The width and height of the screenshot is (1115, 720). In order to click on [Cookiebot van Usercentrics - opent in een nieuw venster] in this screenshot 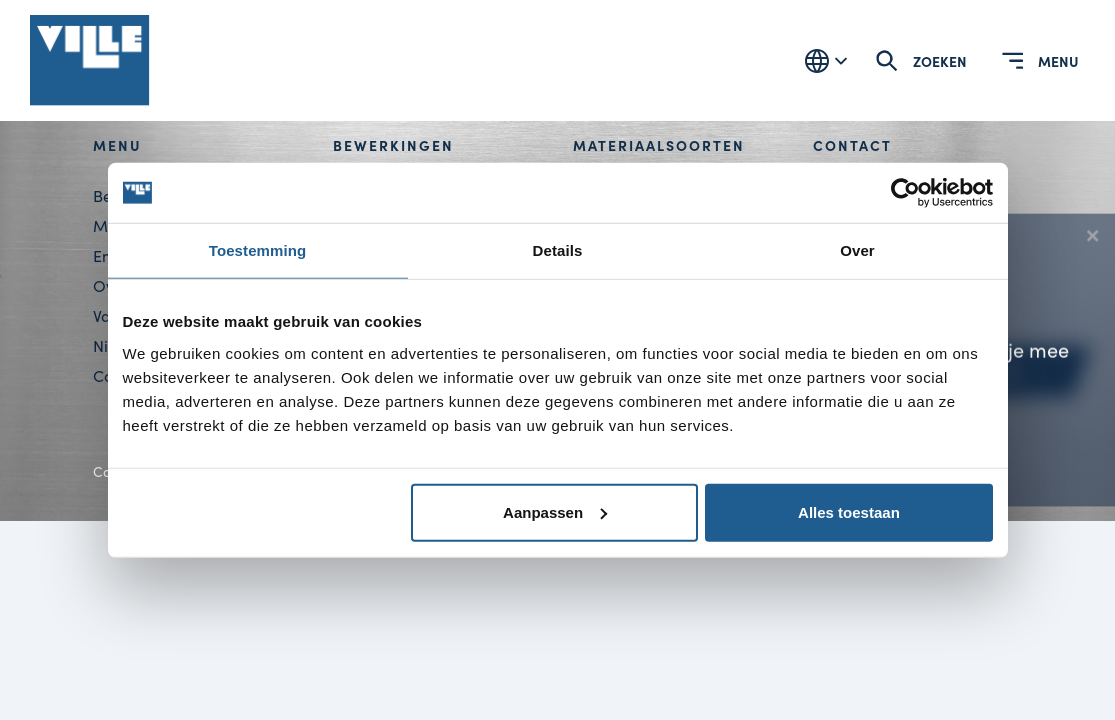, I will do `click(905, 193)`.